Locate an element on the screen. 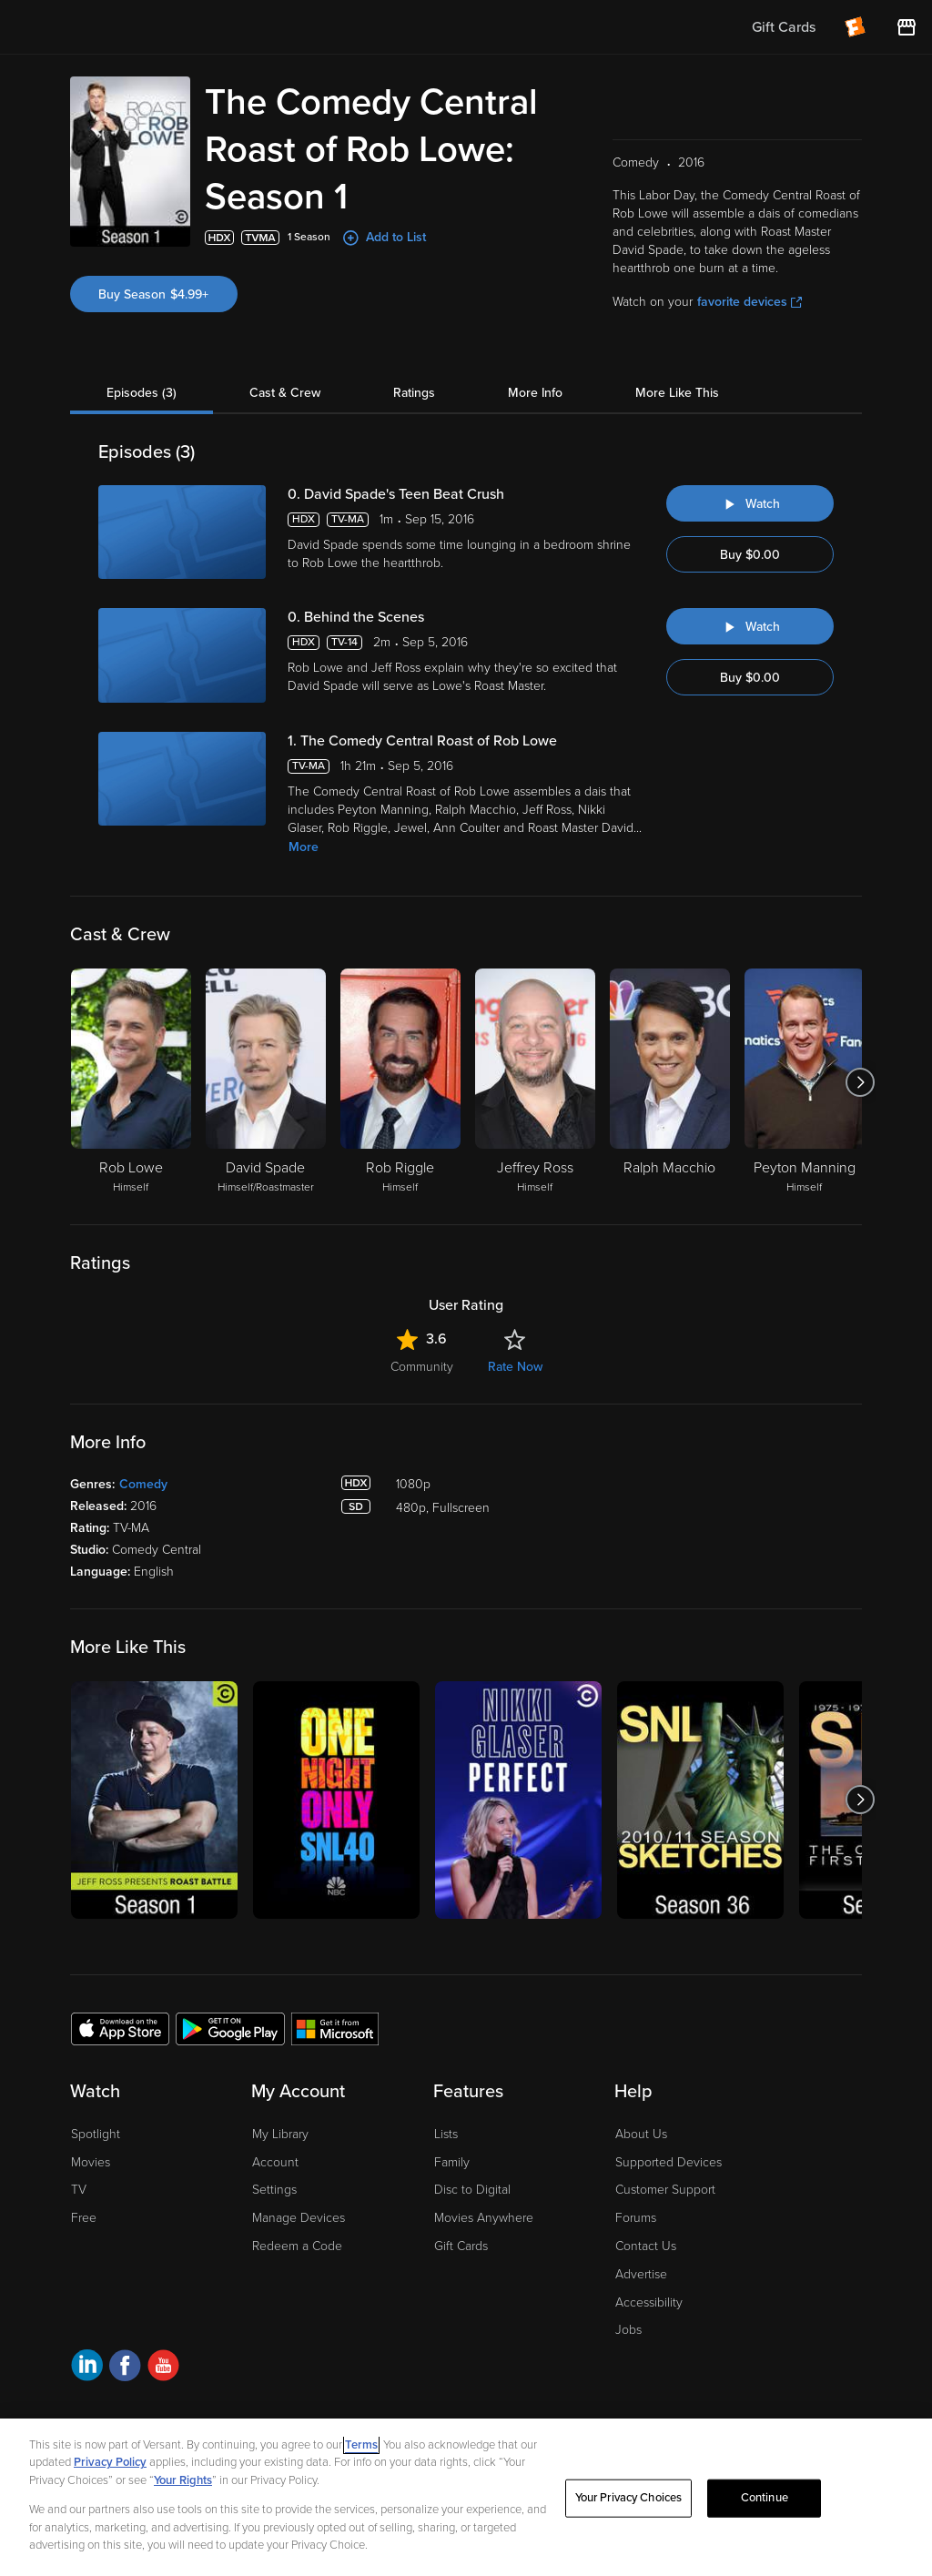 The width and height of the screenshot is (932, 2576). [Got to next slide] is located at coordinates (859, 1082).